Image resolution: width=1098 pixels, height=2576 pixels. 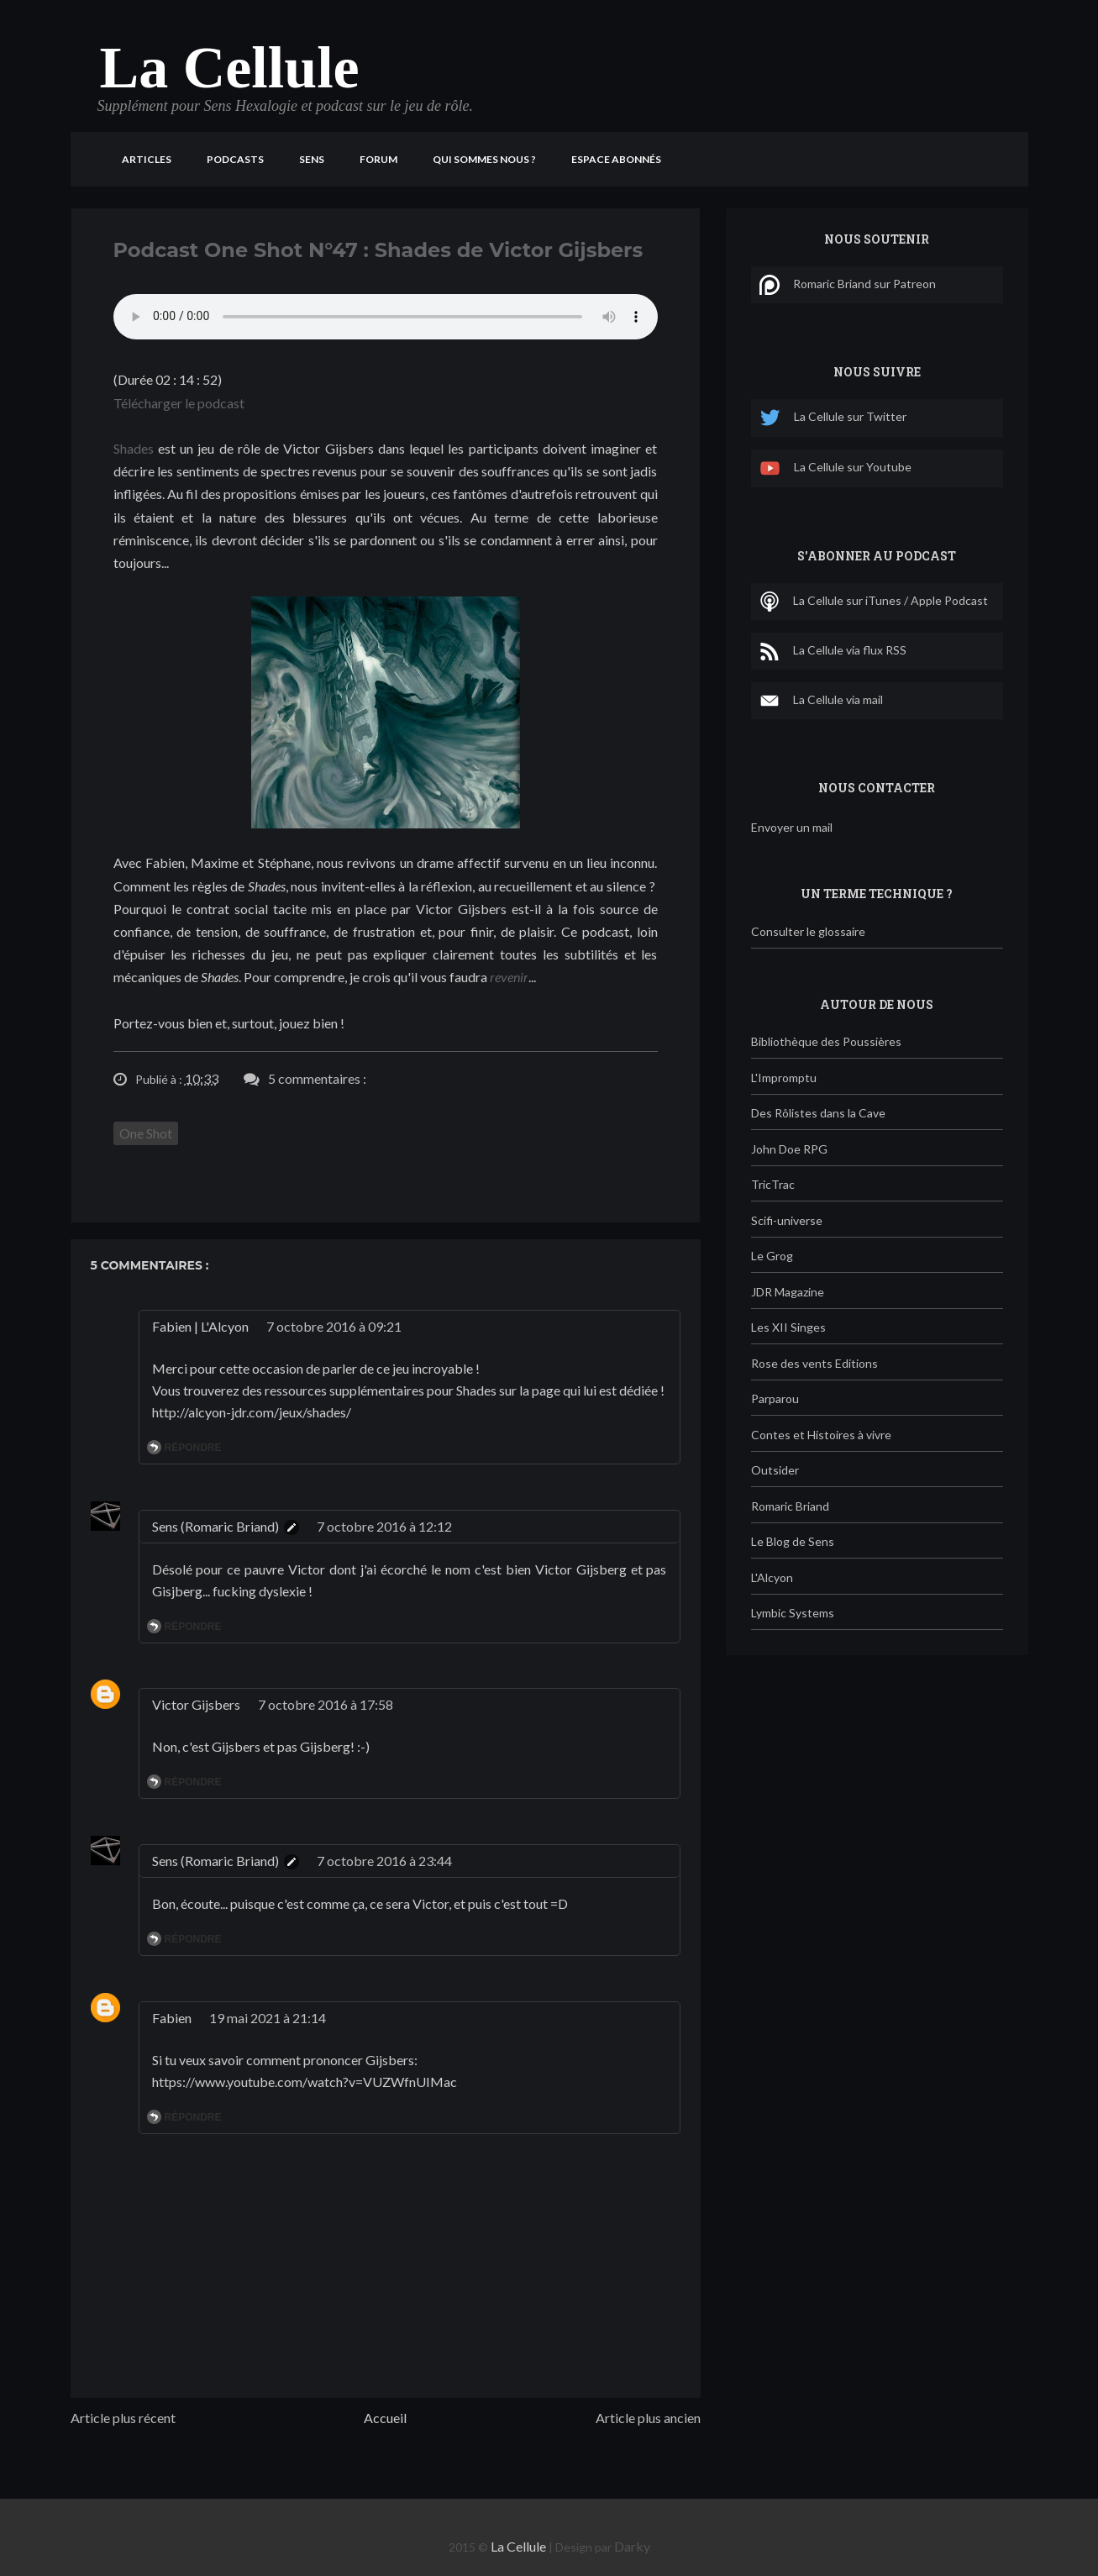 I want to click on 7 octobre 2016 à 17:58, so click(x=325, y=1704).